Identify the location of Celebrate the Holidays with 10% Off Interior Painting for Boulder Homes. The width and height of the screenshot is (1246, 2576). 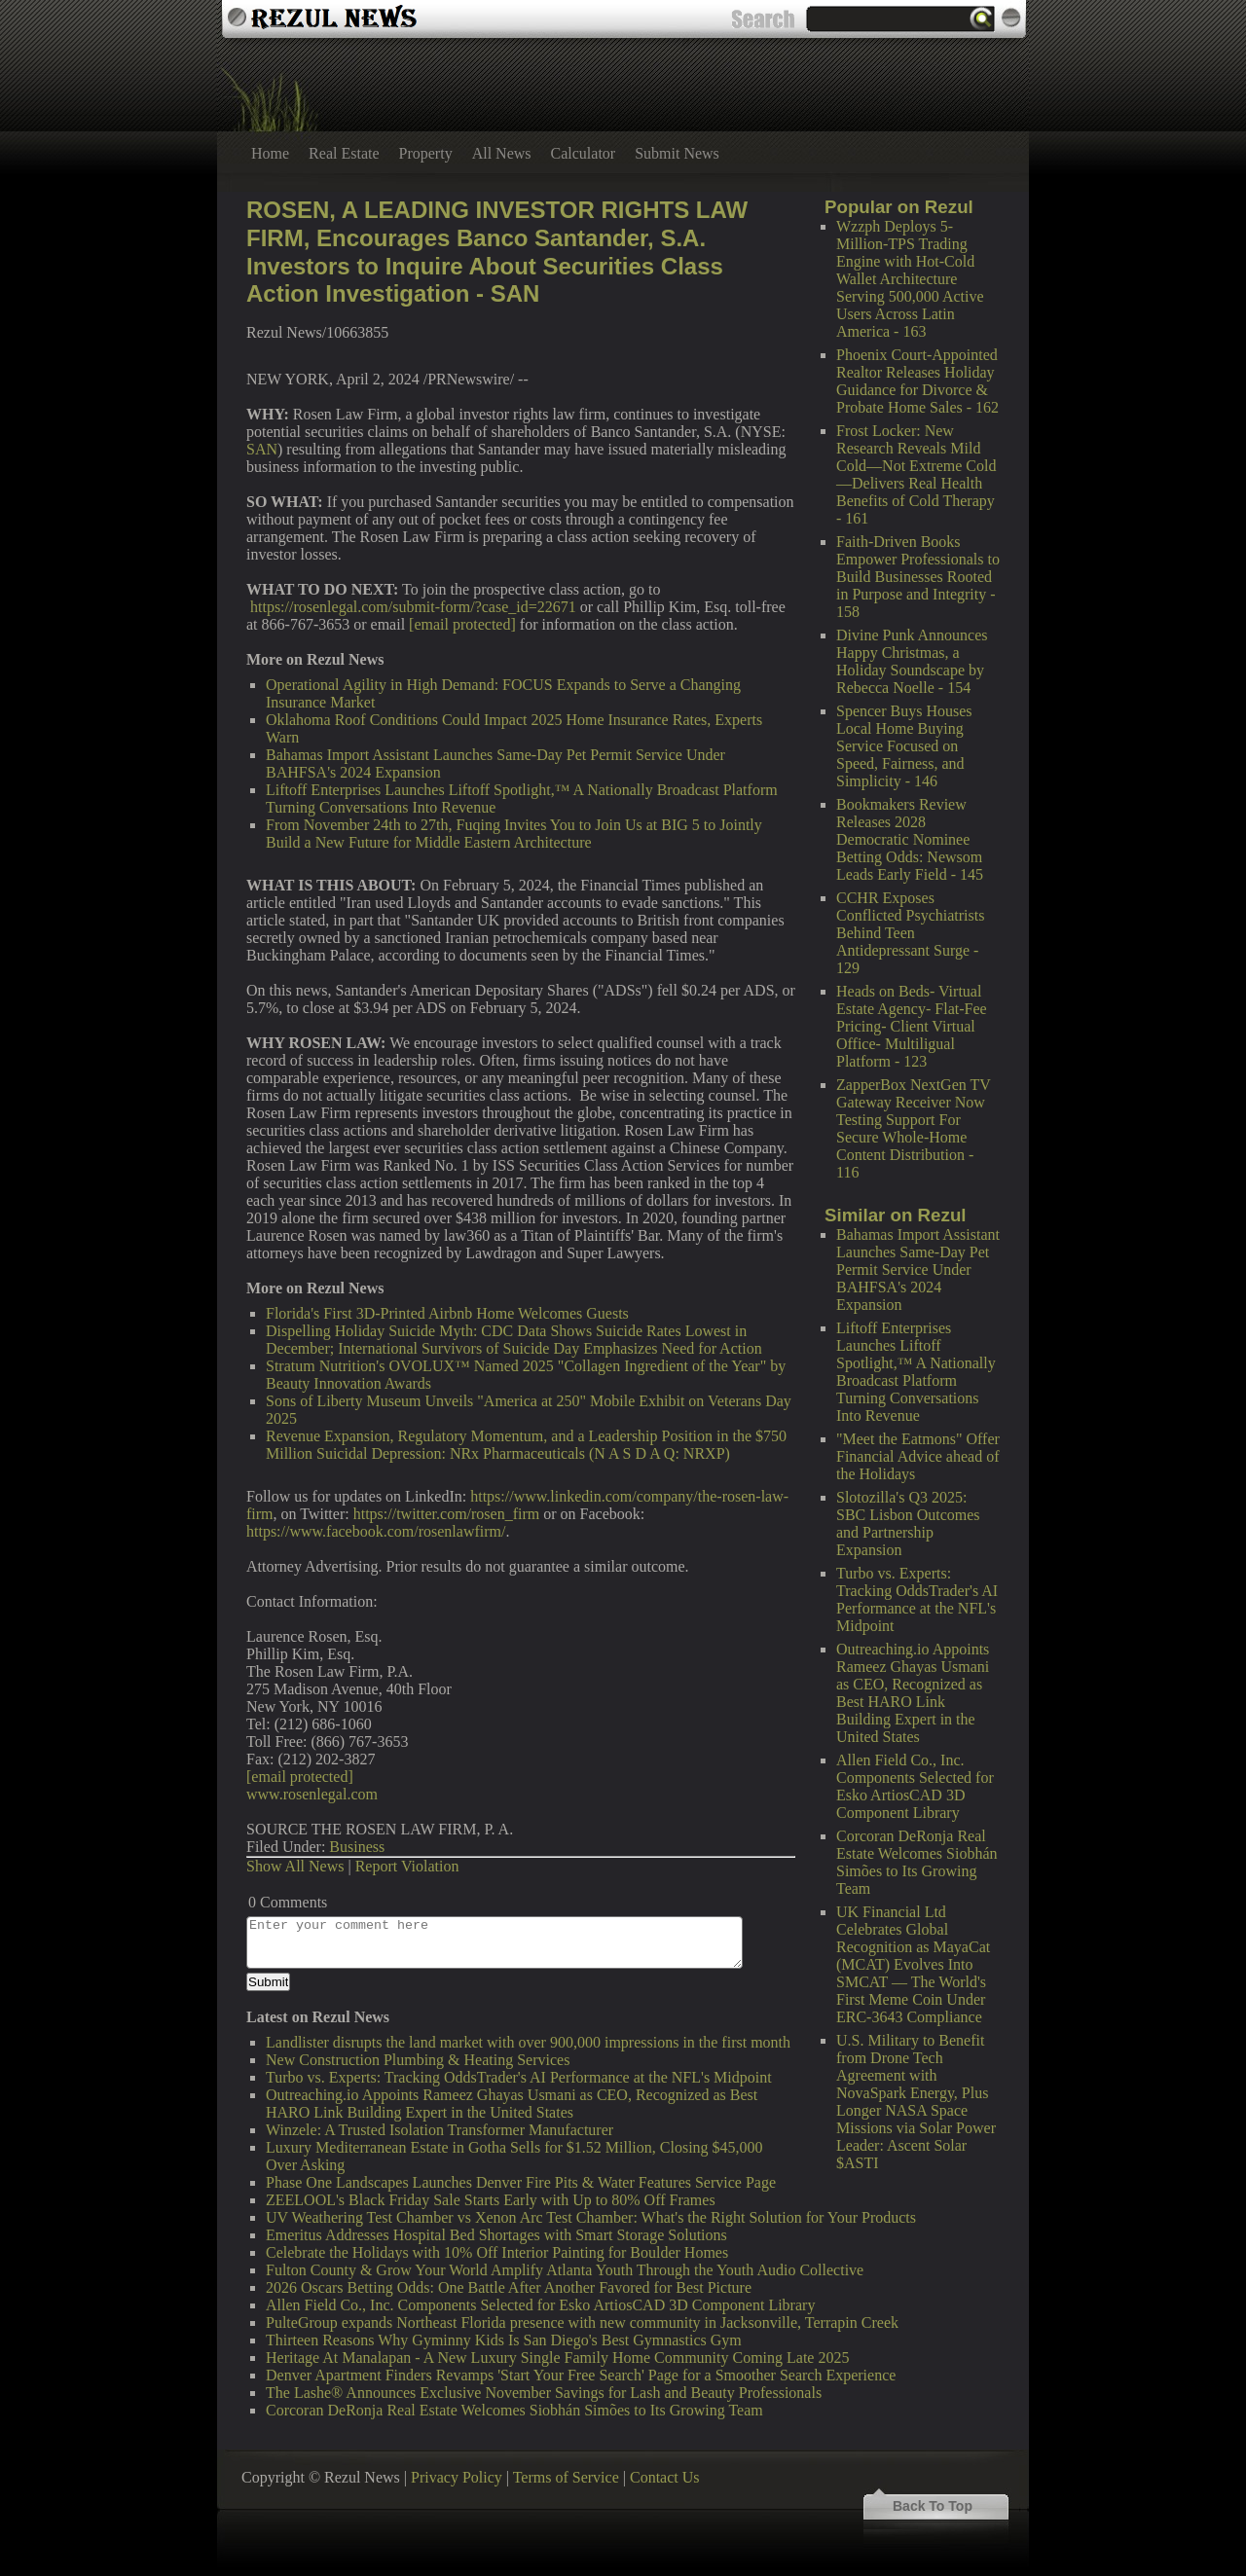
(497, 2252).